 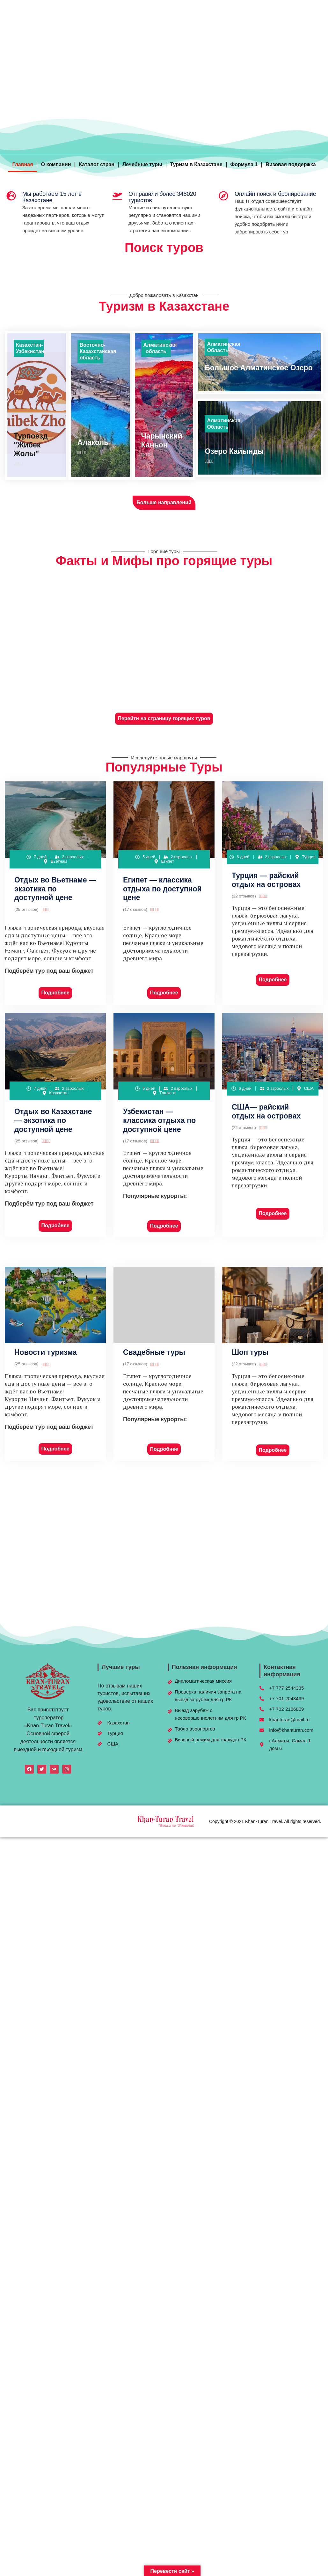 I want to click on Турция — райский отдых на островах, so click(x=266, y=880).